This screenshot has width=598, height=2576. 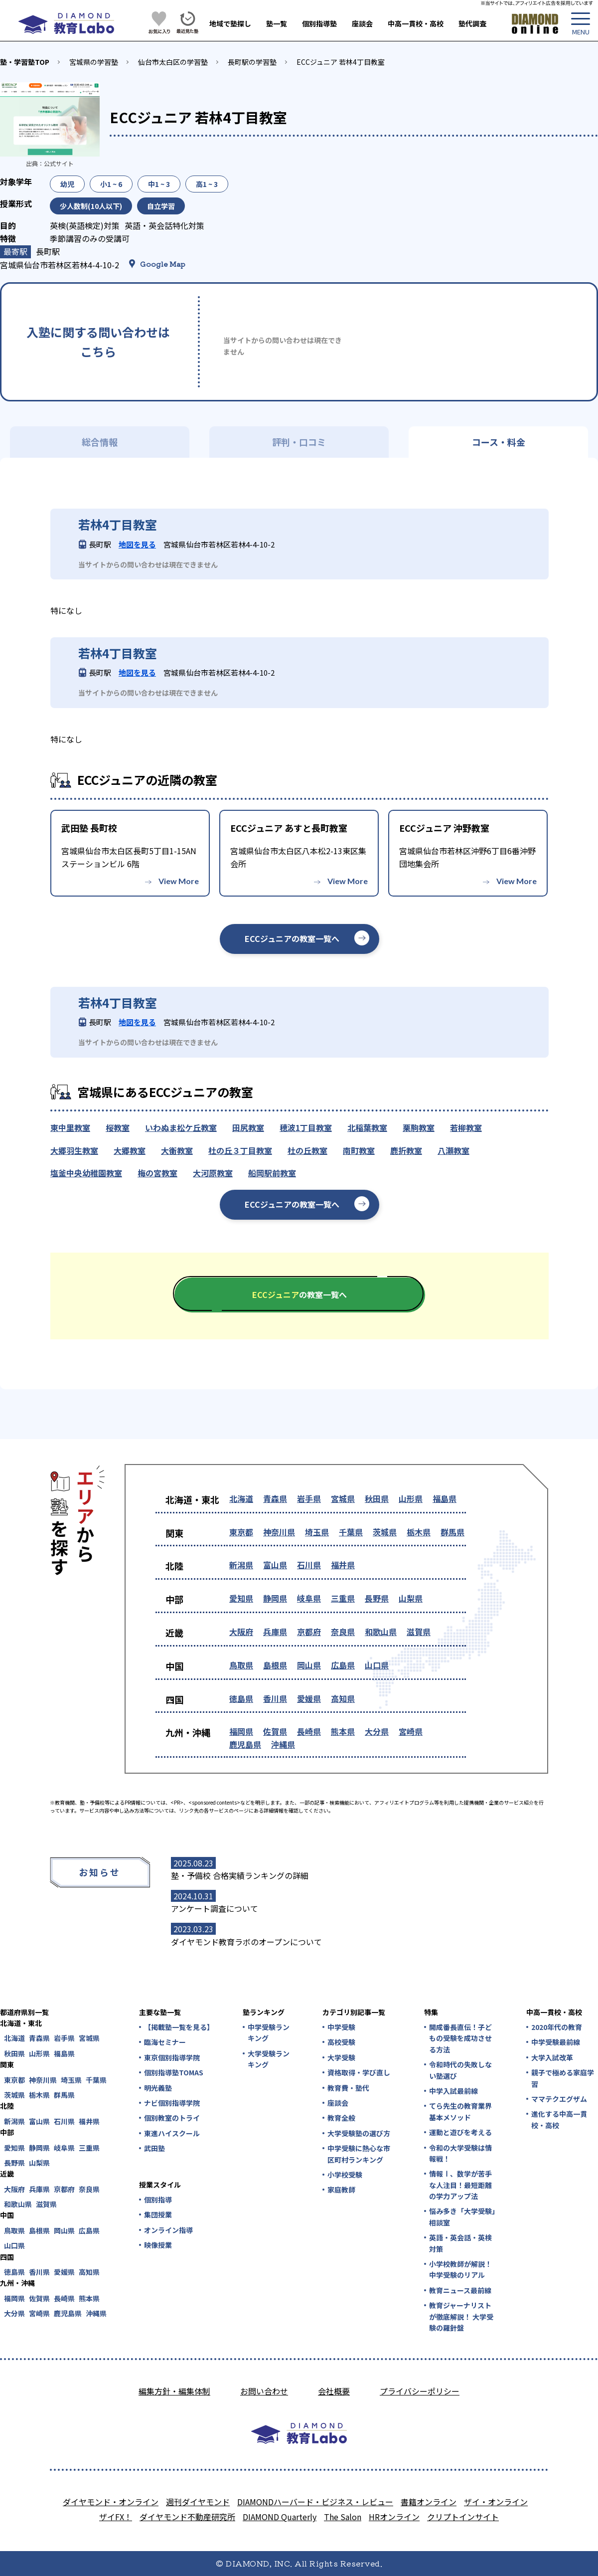 What do you see at coordinates (309, 1565) in the screenshot?
I see `石川県` at bounding box center [309, 1565].